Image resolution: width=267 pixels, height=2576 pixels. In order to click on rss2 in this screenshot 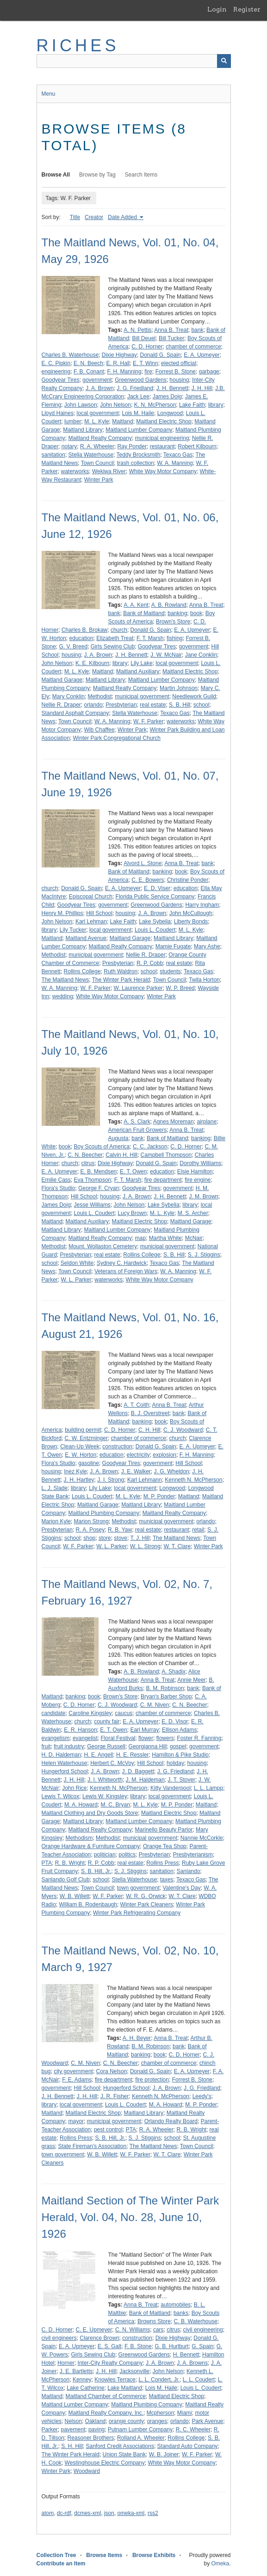, I will do `click(153, 2513)`.